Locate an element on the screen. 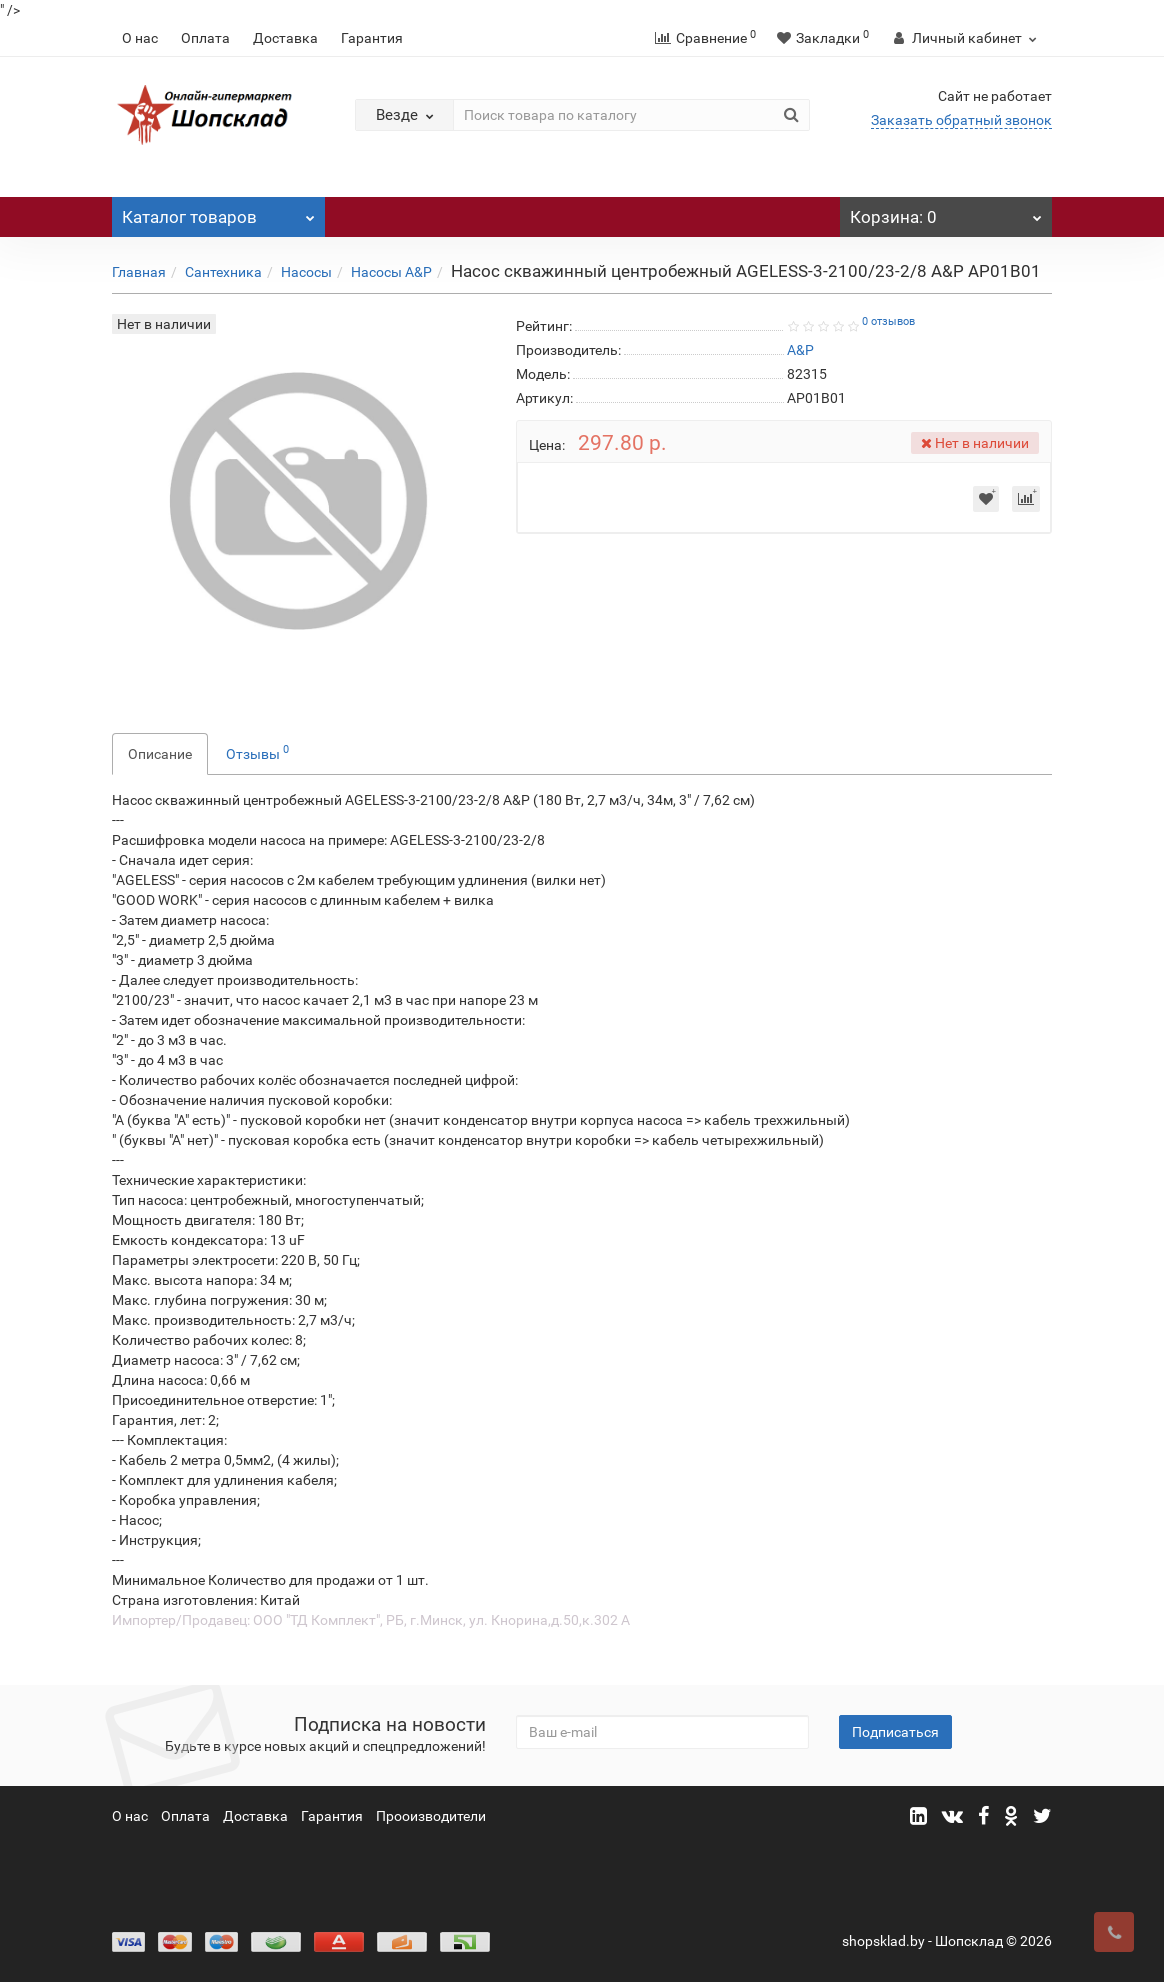 Image resolution: width=1164 pixels, height=1982 pixels. Описание is located at coordinates (160, 754).